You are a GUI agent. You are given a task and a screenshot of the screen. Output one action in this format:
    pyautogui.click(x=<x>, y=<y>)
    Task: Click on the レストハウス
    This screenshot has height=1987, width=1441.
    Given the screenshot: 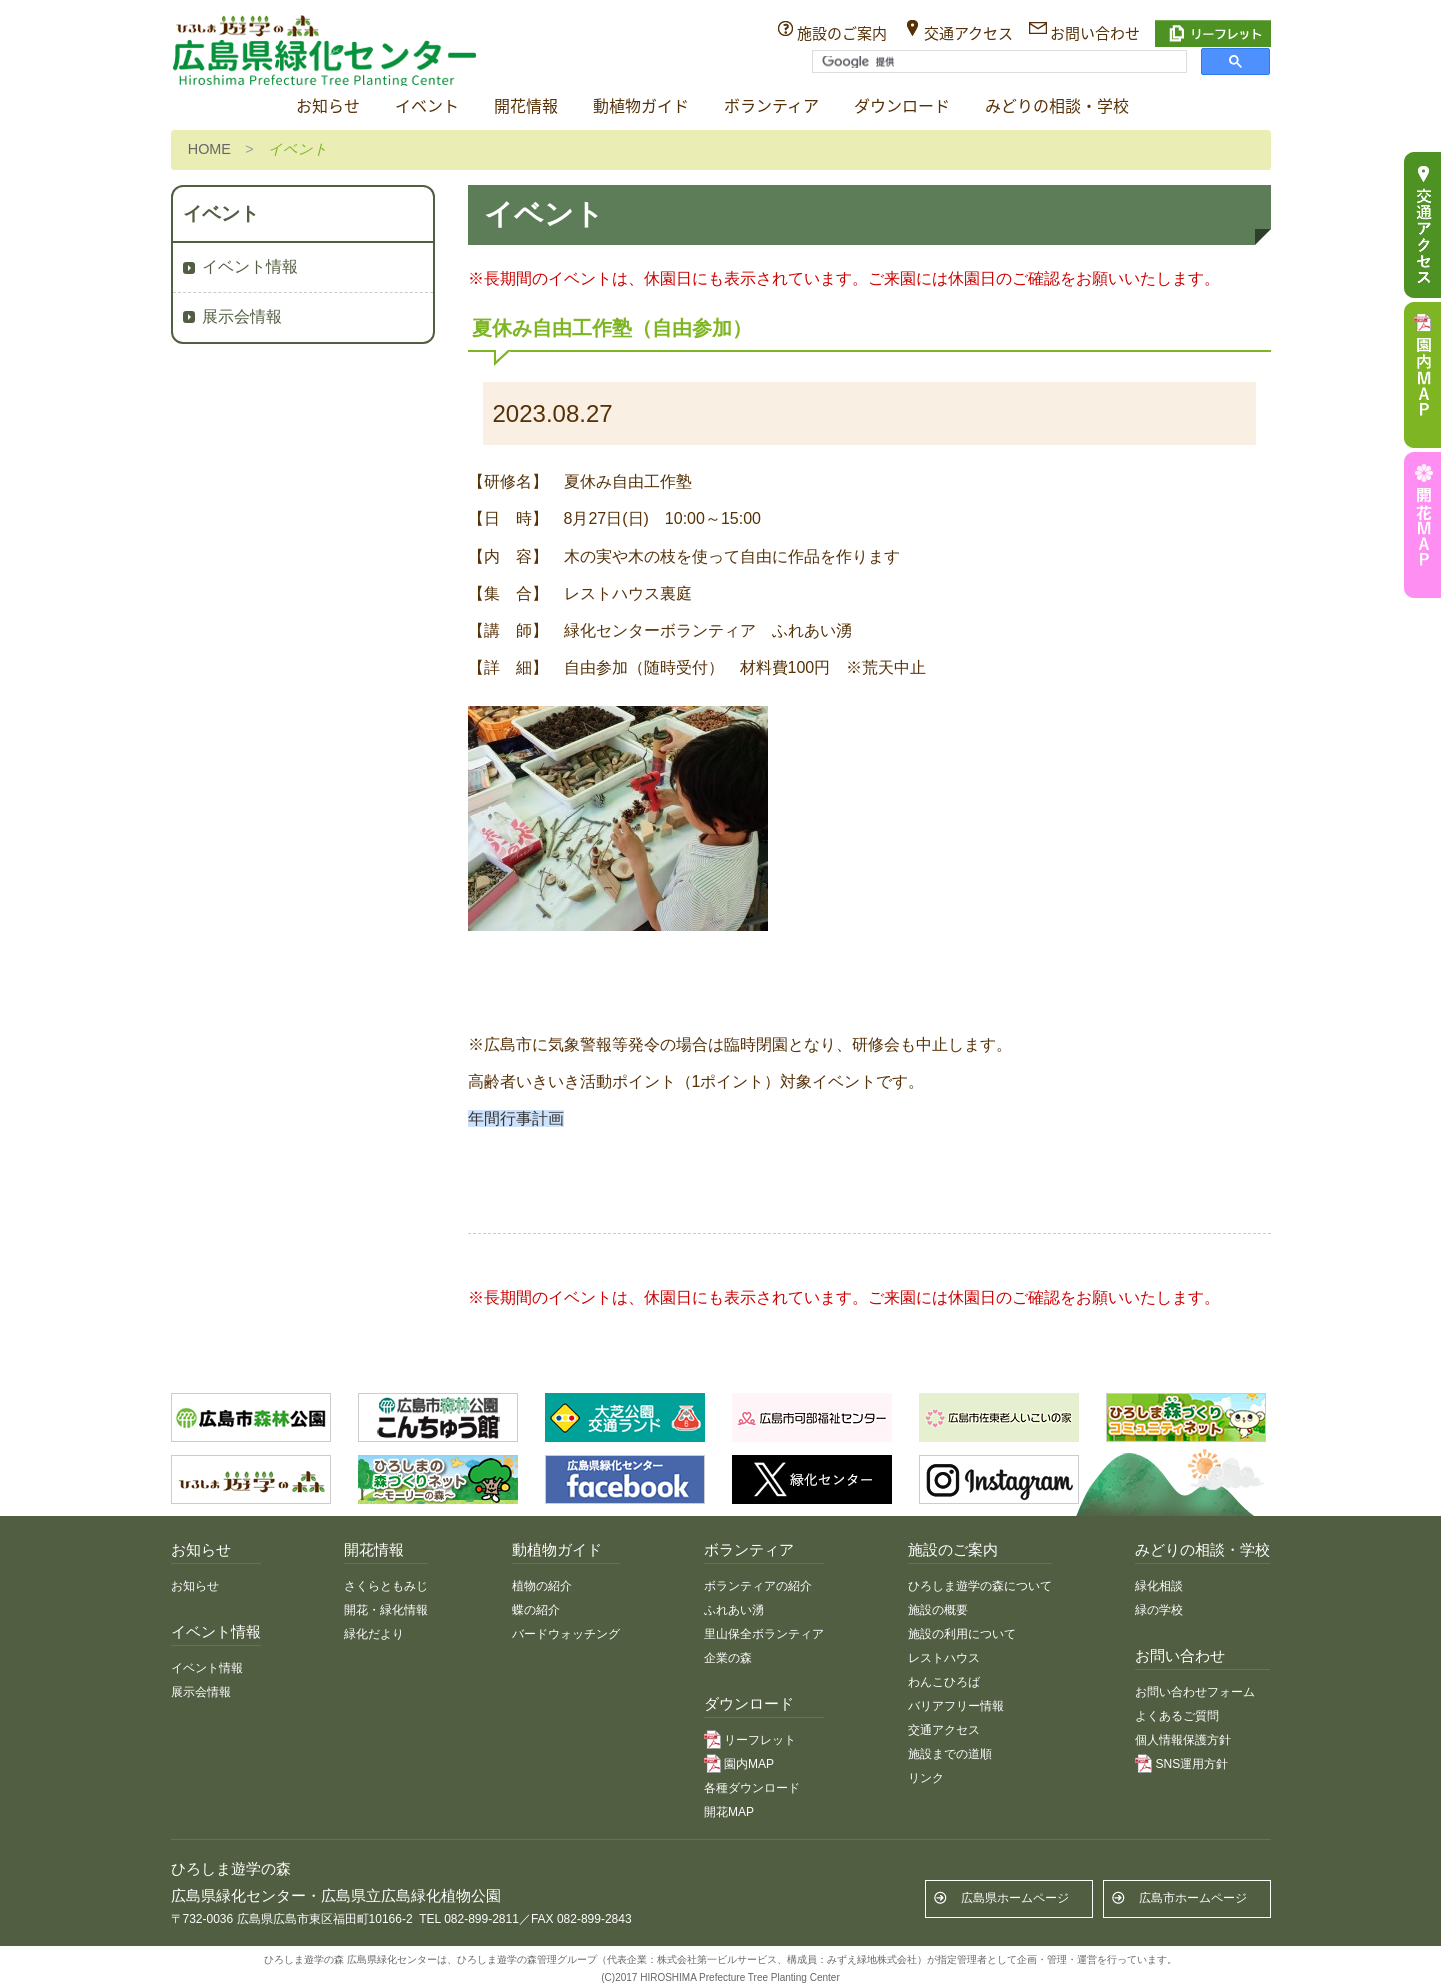 What is the action you would take?
    pyautogui.click(x=944, y=1658)
    